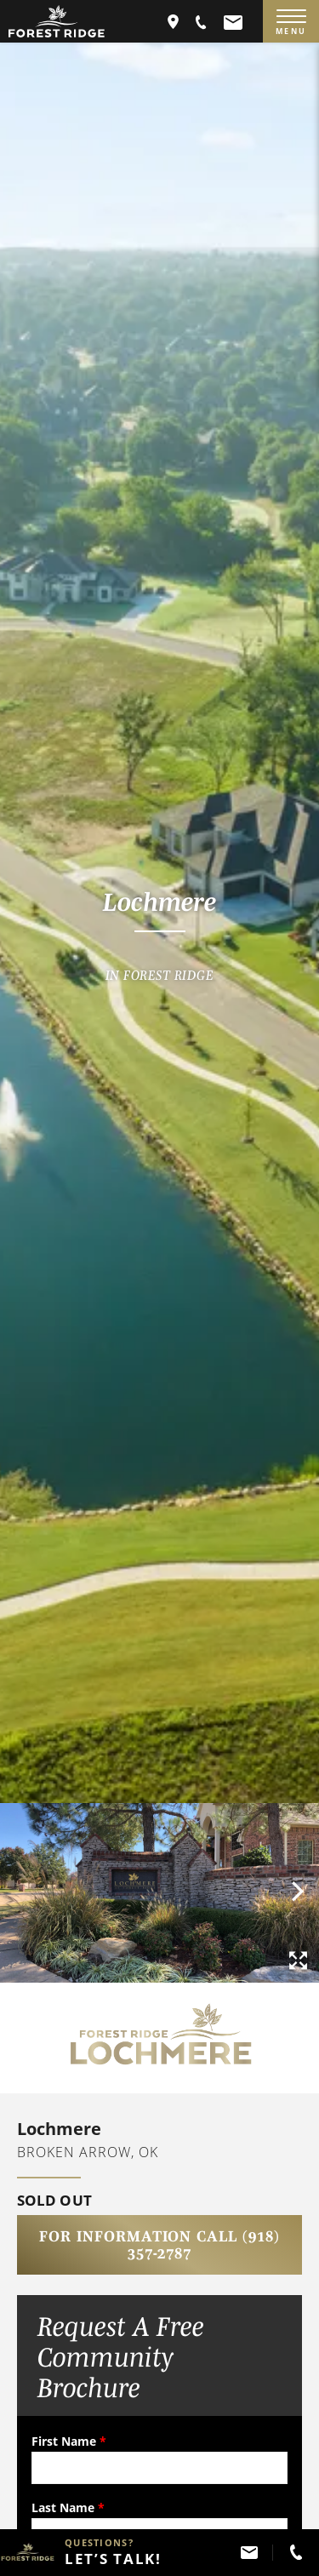  I want to click on [button], so click(201, 21).